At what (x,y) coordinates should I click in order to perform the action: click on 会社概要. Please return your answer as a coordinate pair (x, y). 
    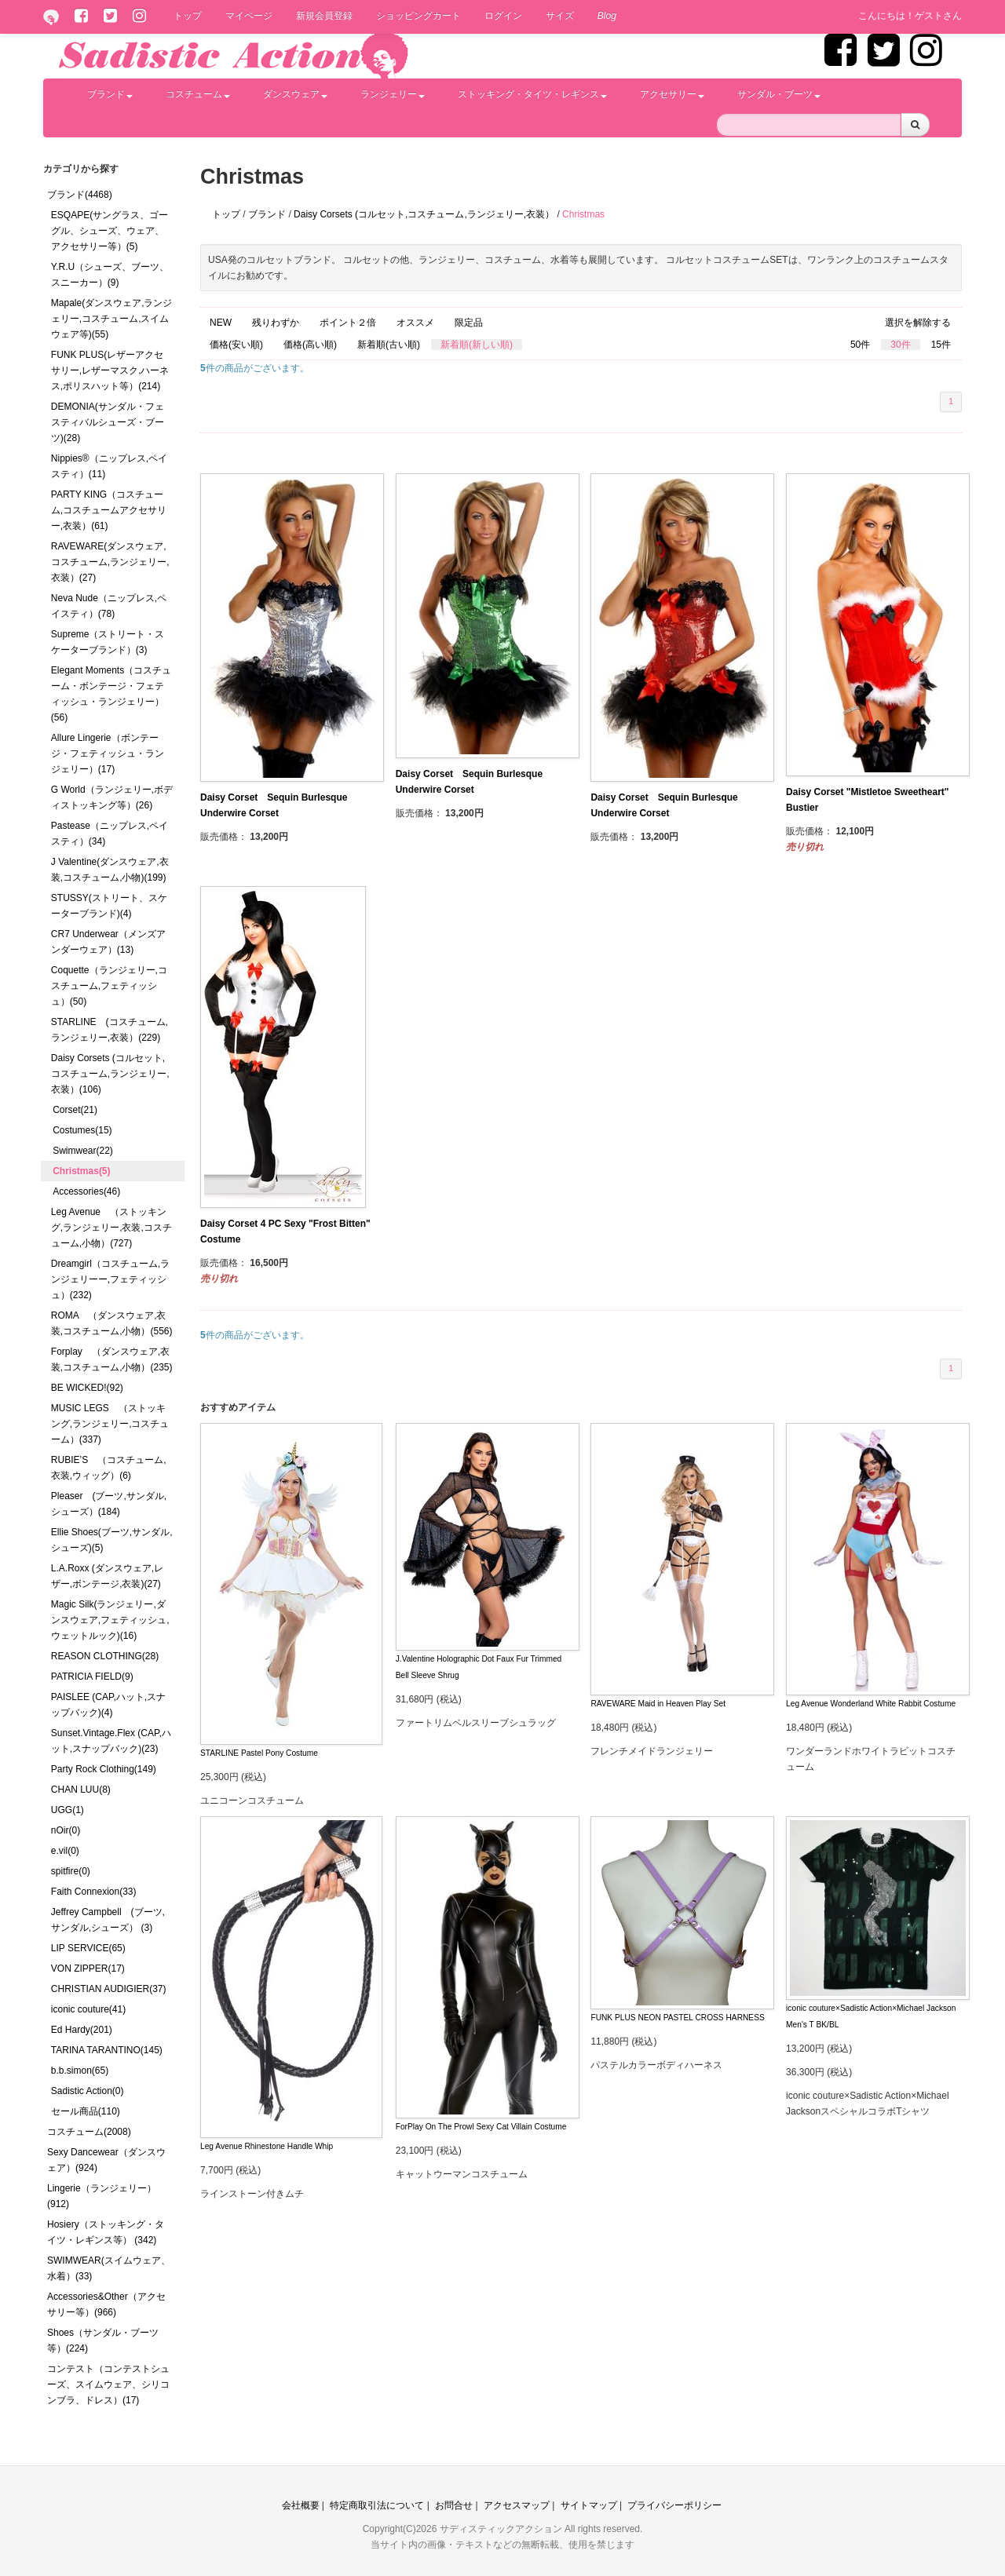
    Looking at the image, I should click on (301, 2505).